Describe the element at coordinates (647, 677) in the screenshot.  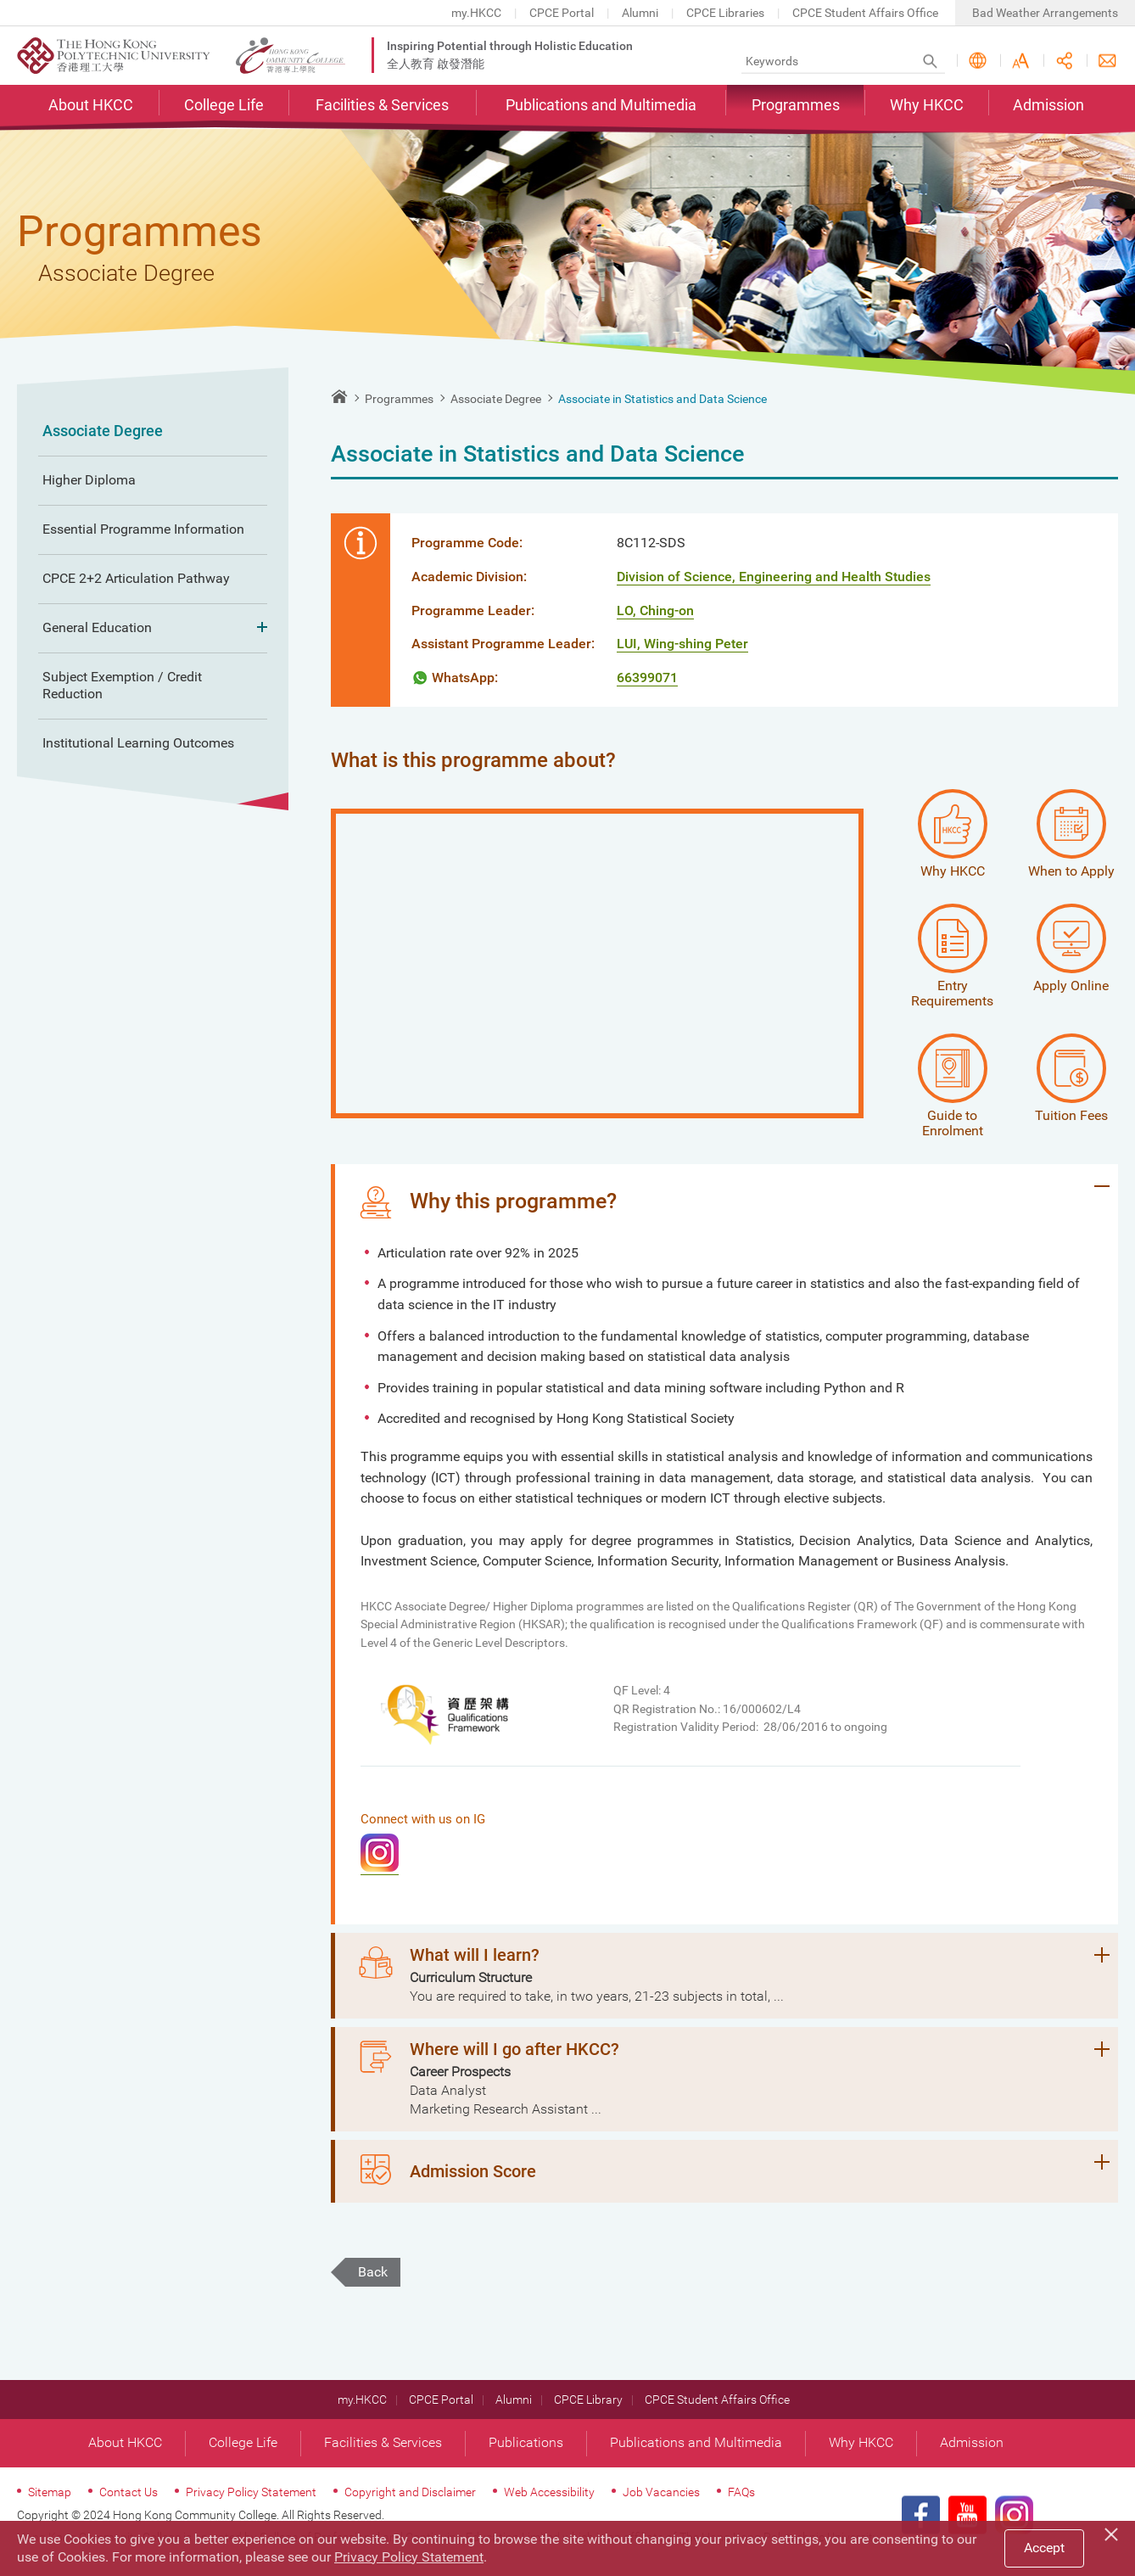
I see `66399071` at that location.